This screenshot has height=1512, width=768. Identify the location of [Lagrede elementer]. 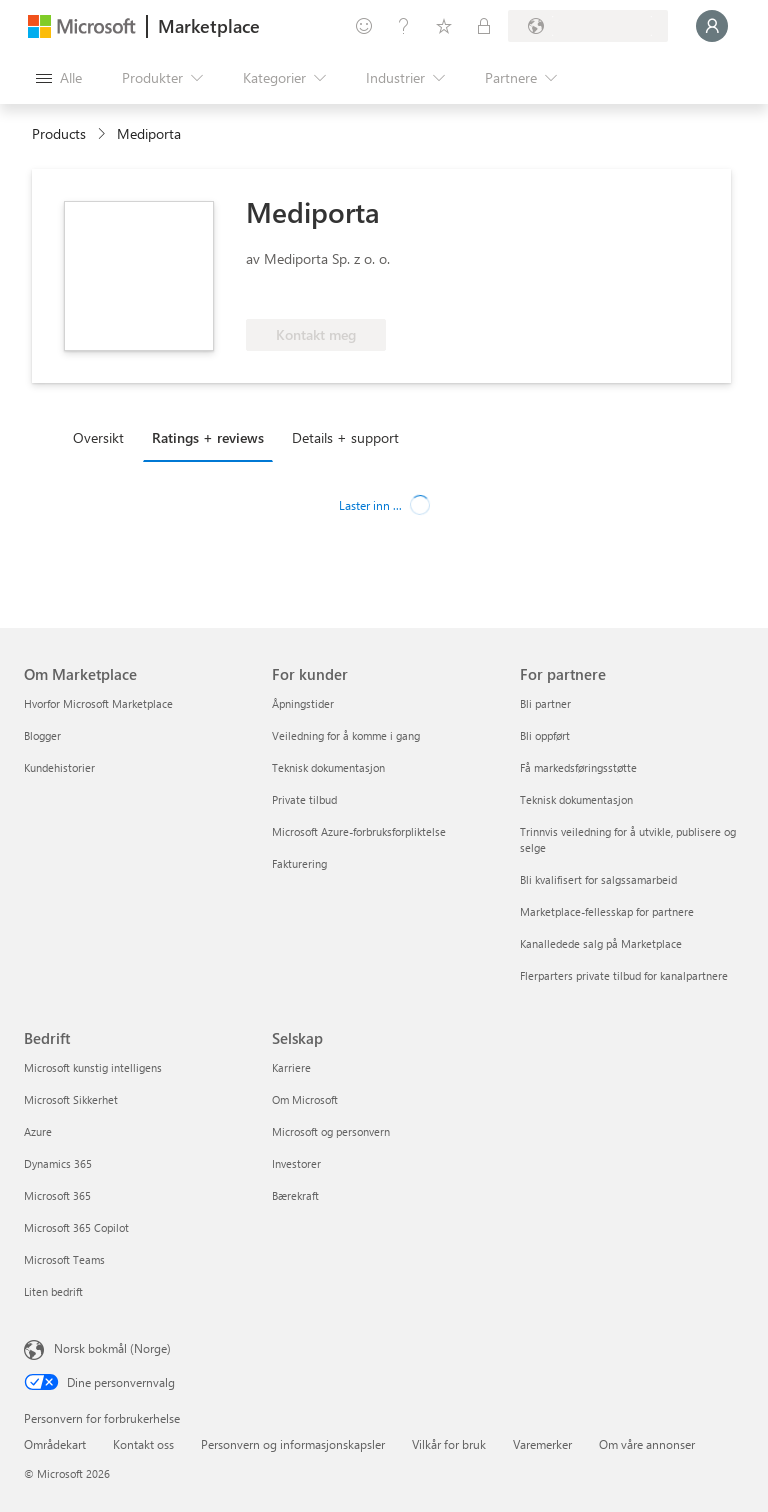
(444, 26).